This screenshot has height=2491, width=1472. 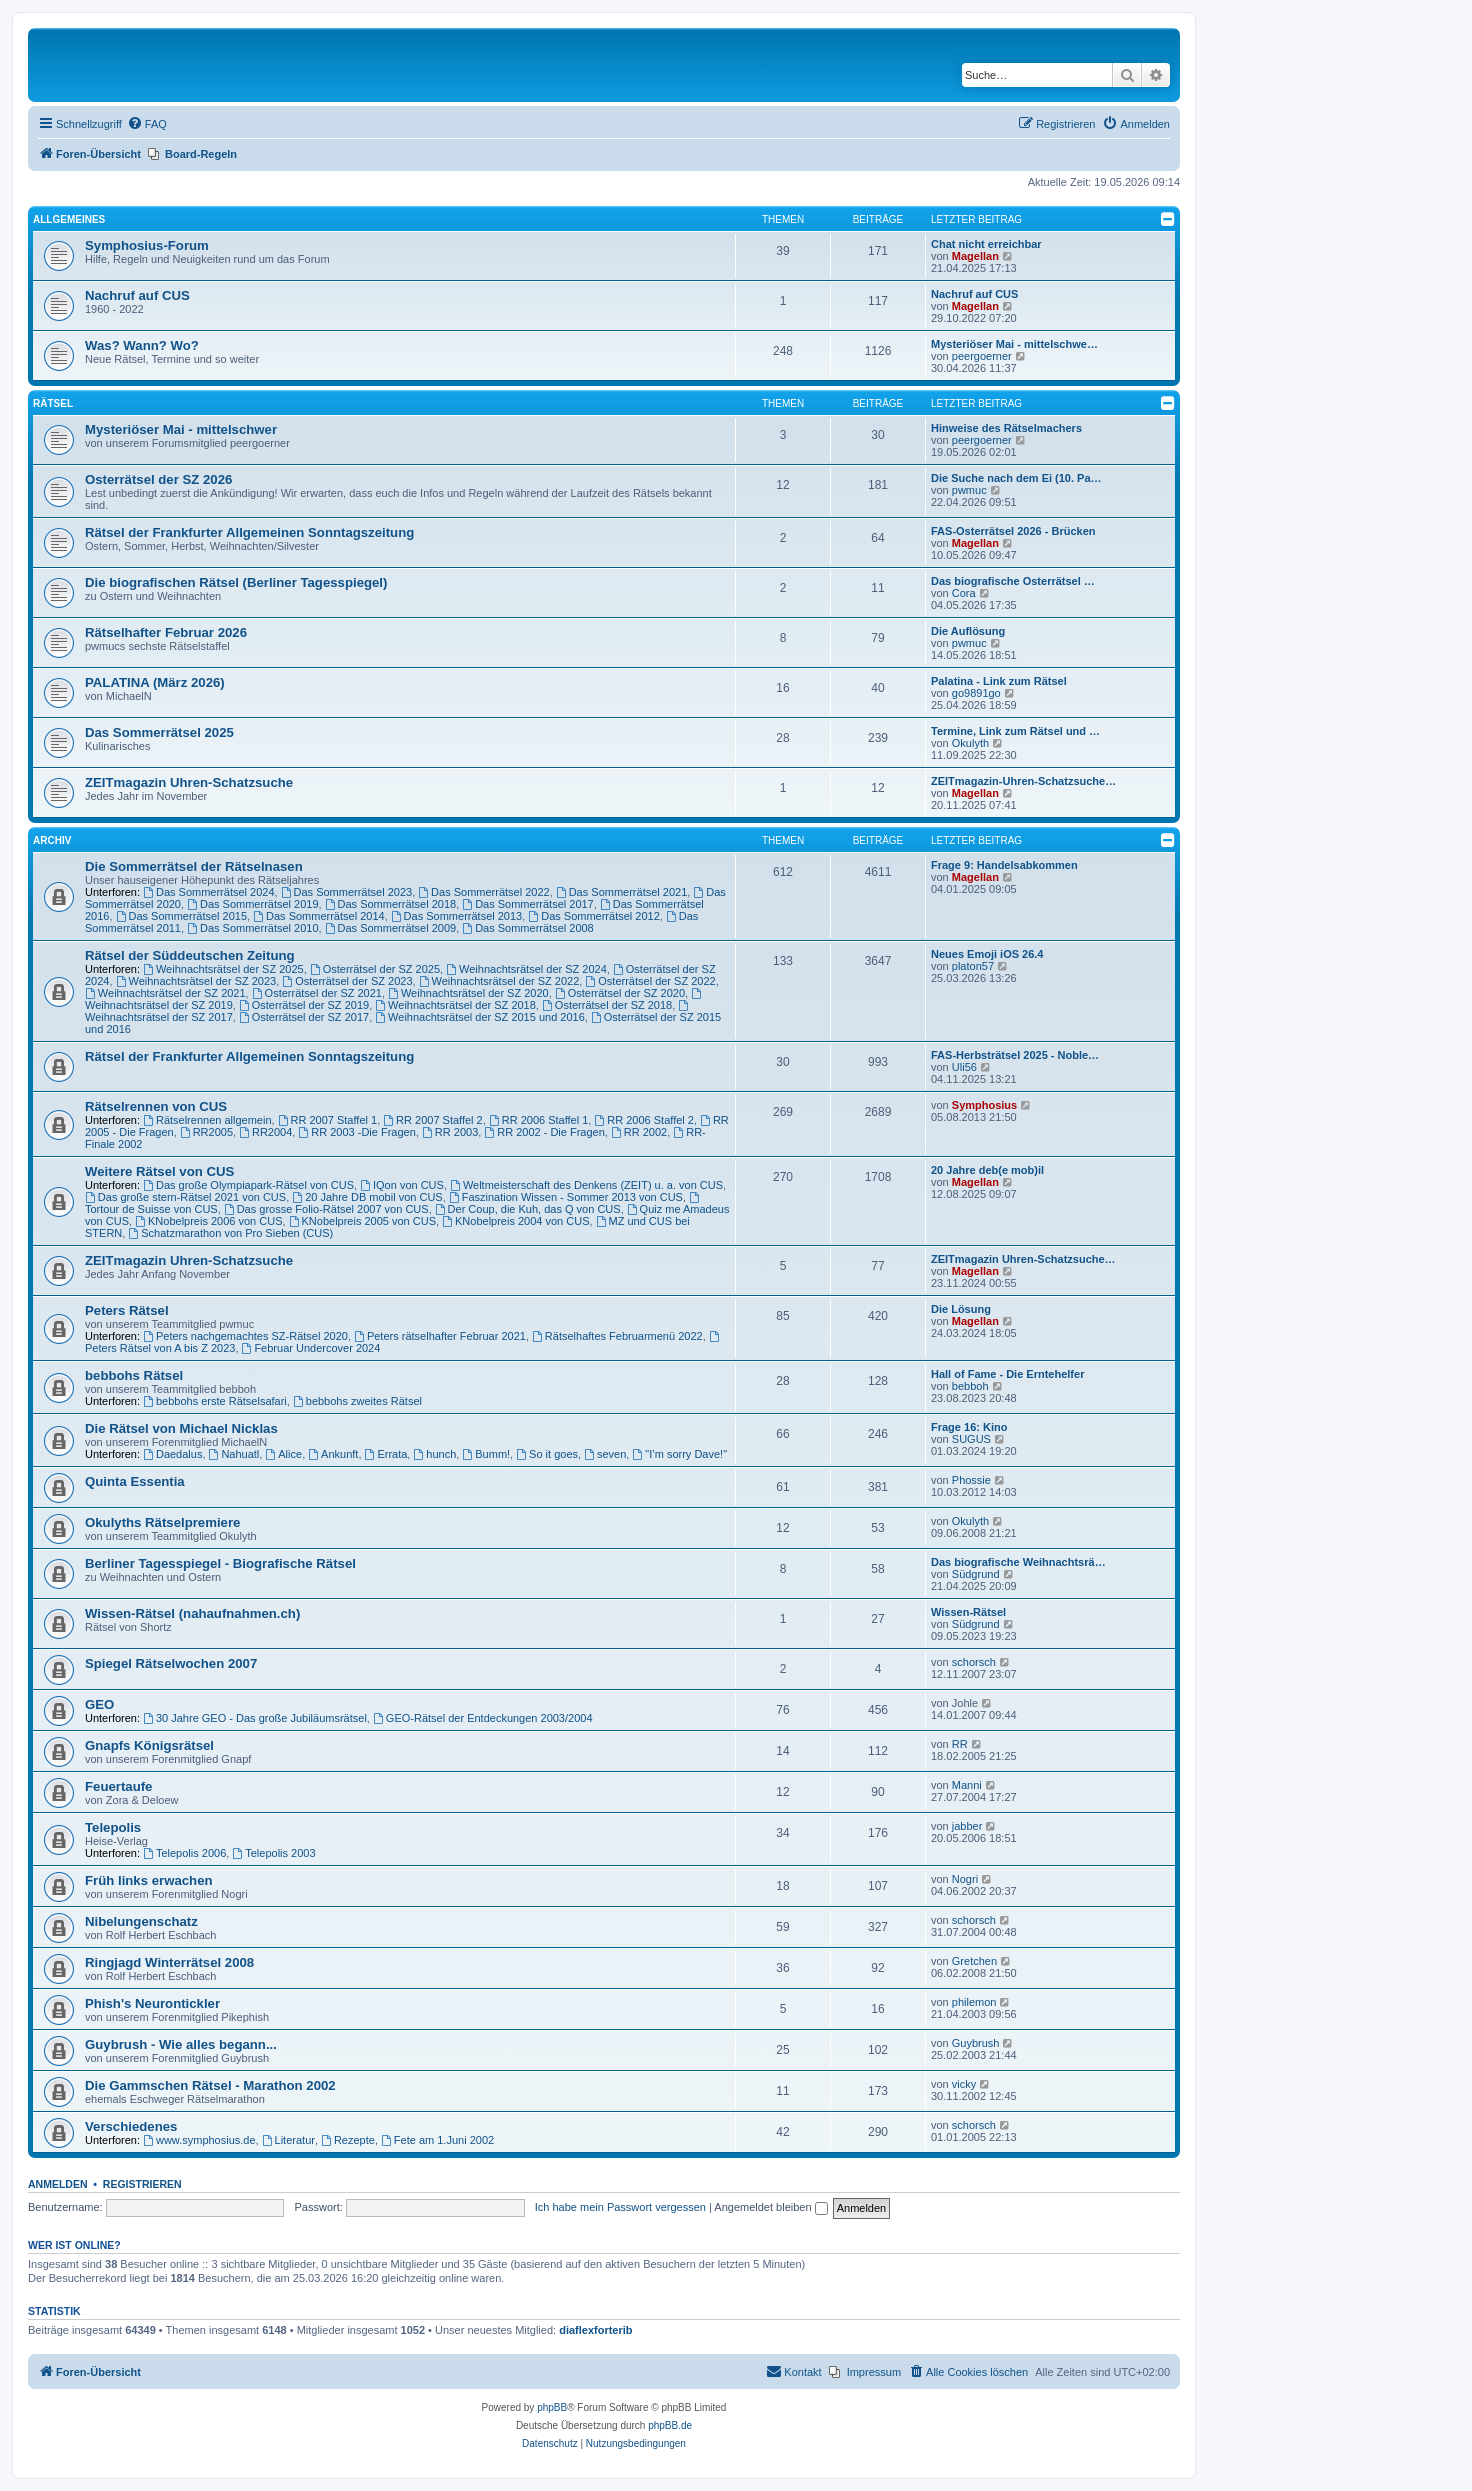 What do you see at coordinates (999, 681) in the screenshot?
I see `Palatina - Link zum Rätsel` at bounding box center [999, 681].